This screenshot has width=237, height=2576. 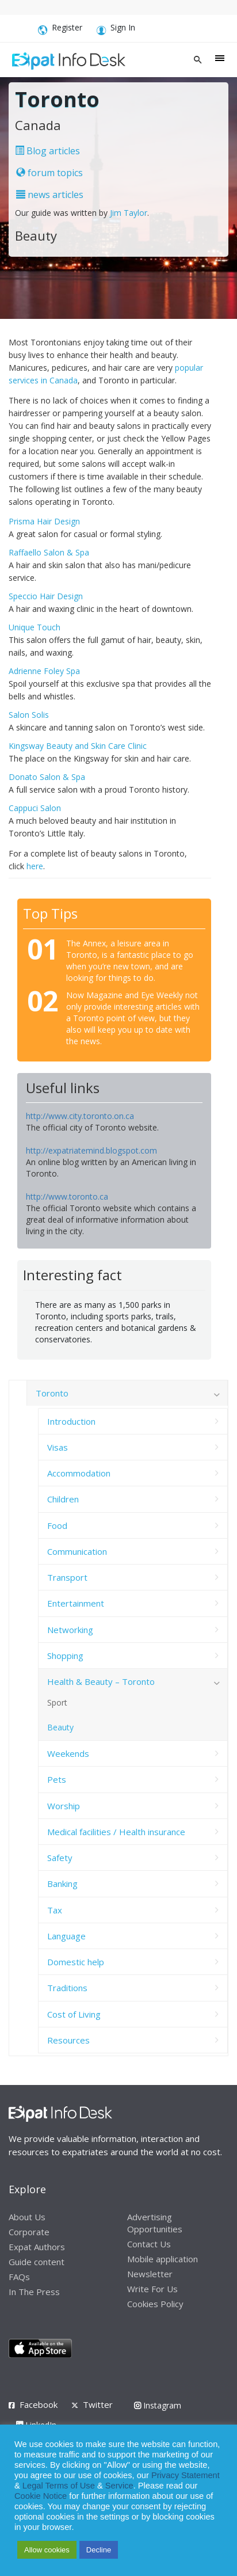 What do you see at coordinates (116, 29) in the screenshot?
I see `Sign In` at bounding box center [116, 29].